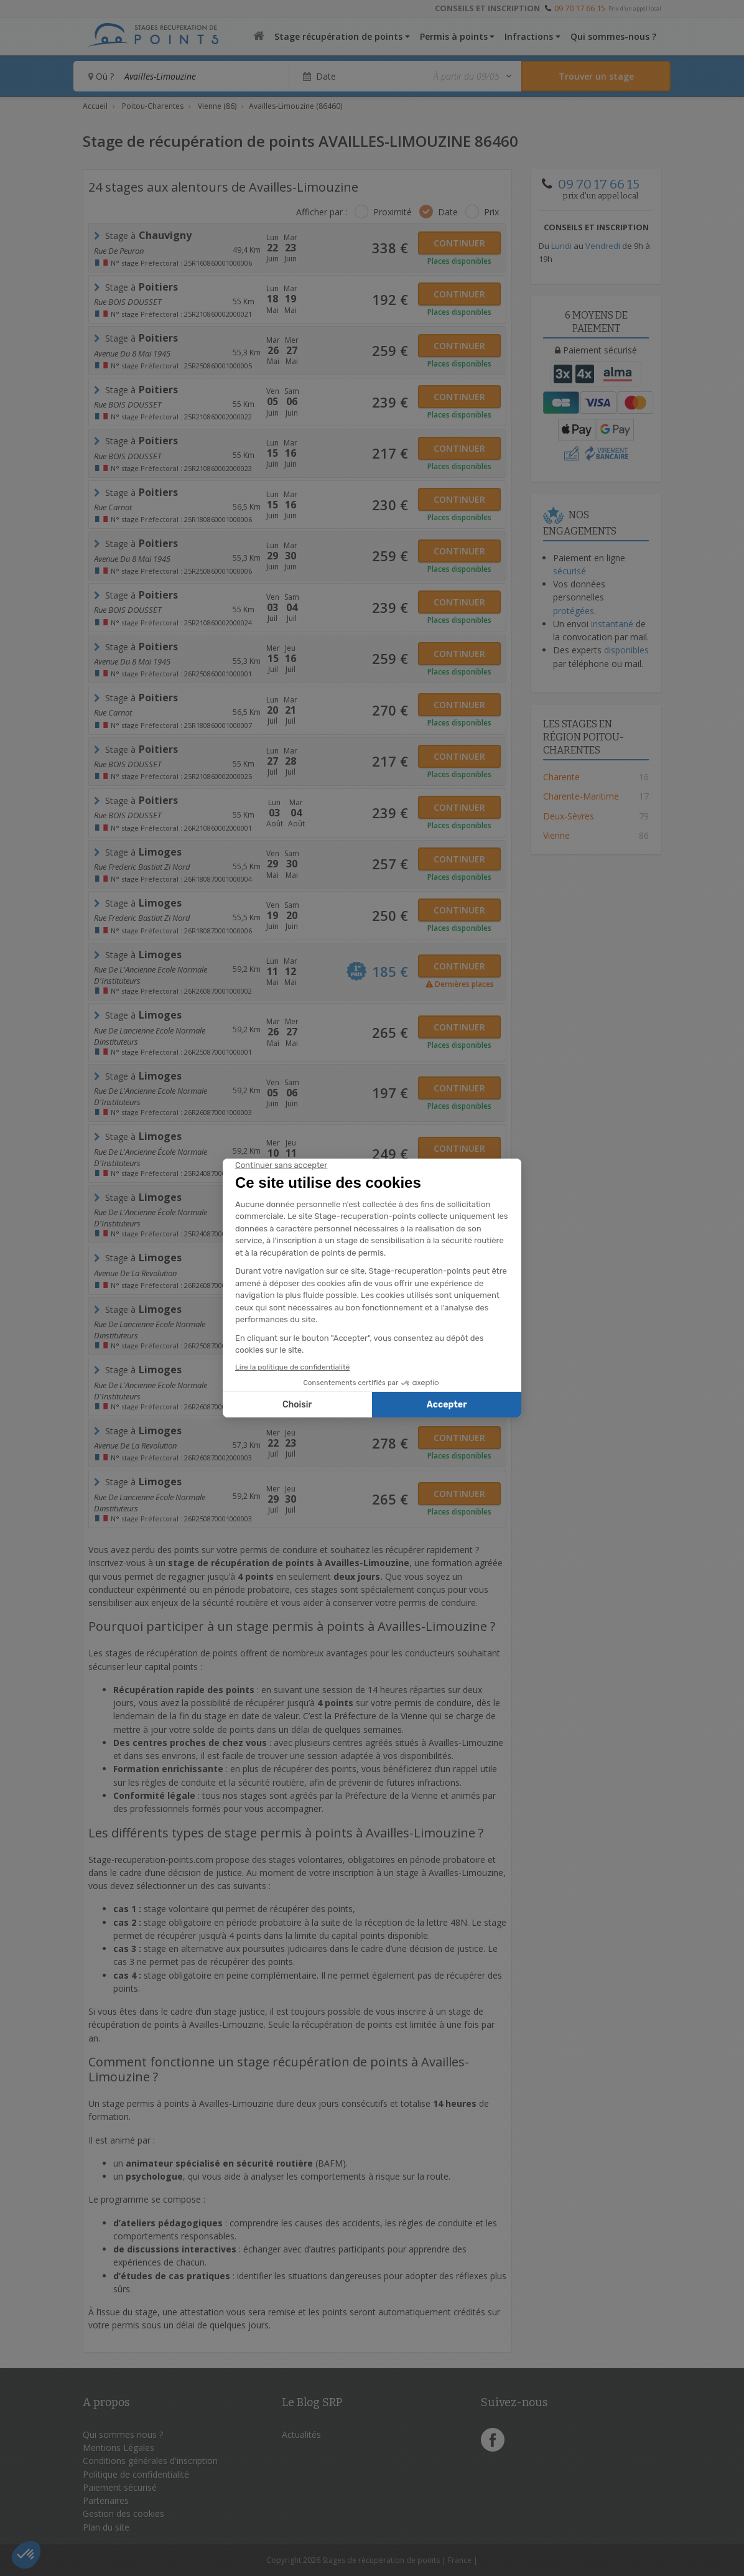 The height and width of the screenshot is (2576, 744). Describe the element at coordinates (106, 2500) in the screenshot. I see `Partenaires` at that location.